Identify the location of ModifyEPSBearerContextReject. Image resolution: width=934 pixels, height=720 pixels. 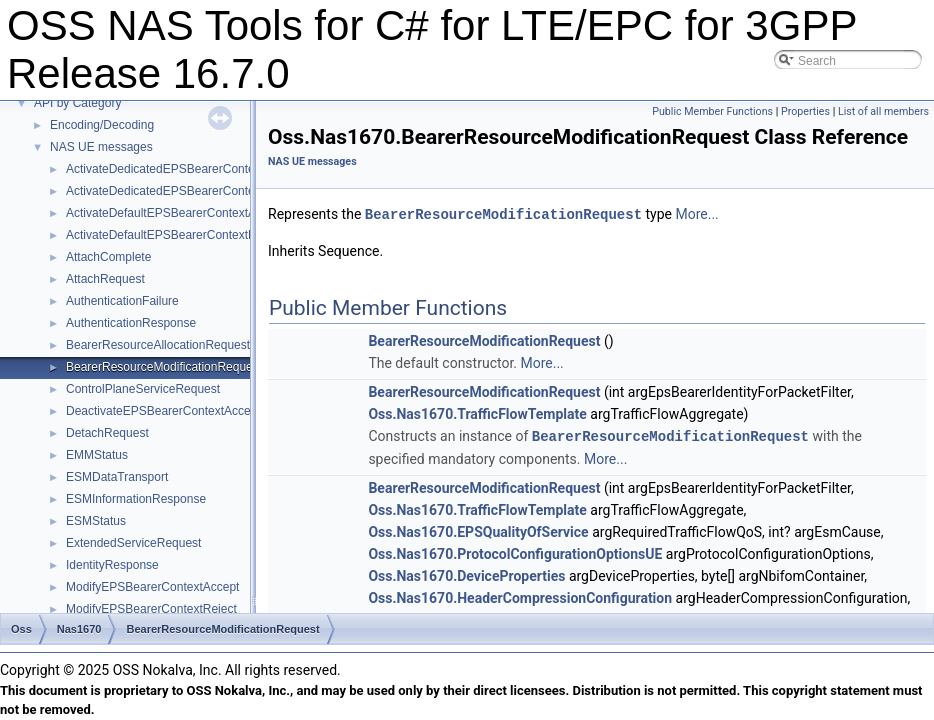
(151, 609).